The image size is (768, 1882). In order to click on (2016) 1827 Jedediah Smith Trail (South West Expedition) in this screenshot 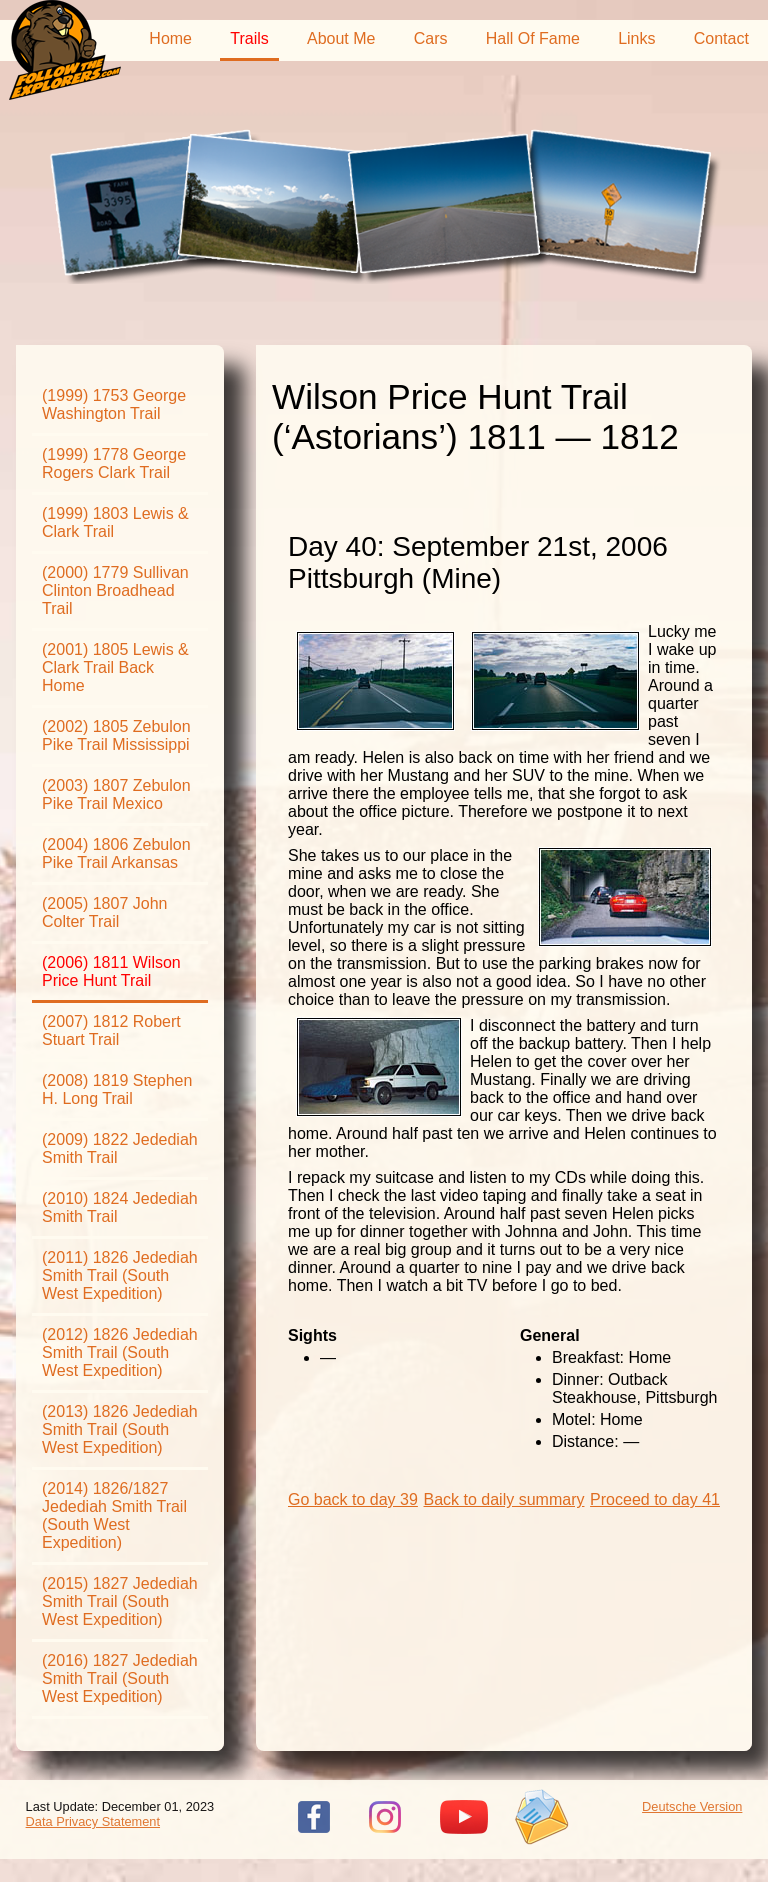, I will do `click(120, 1678)`.